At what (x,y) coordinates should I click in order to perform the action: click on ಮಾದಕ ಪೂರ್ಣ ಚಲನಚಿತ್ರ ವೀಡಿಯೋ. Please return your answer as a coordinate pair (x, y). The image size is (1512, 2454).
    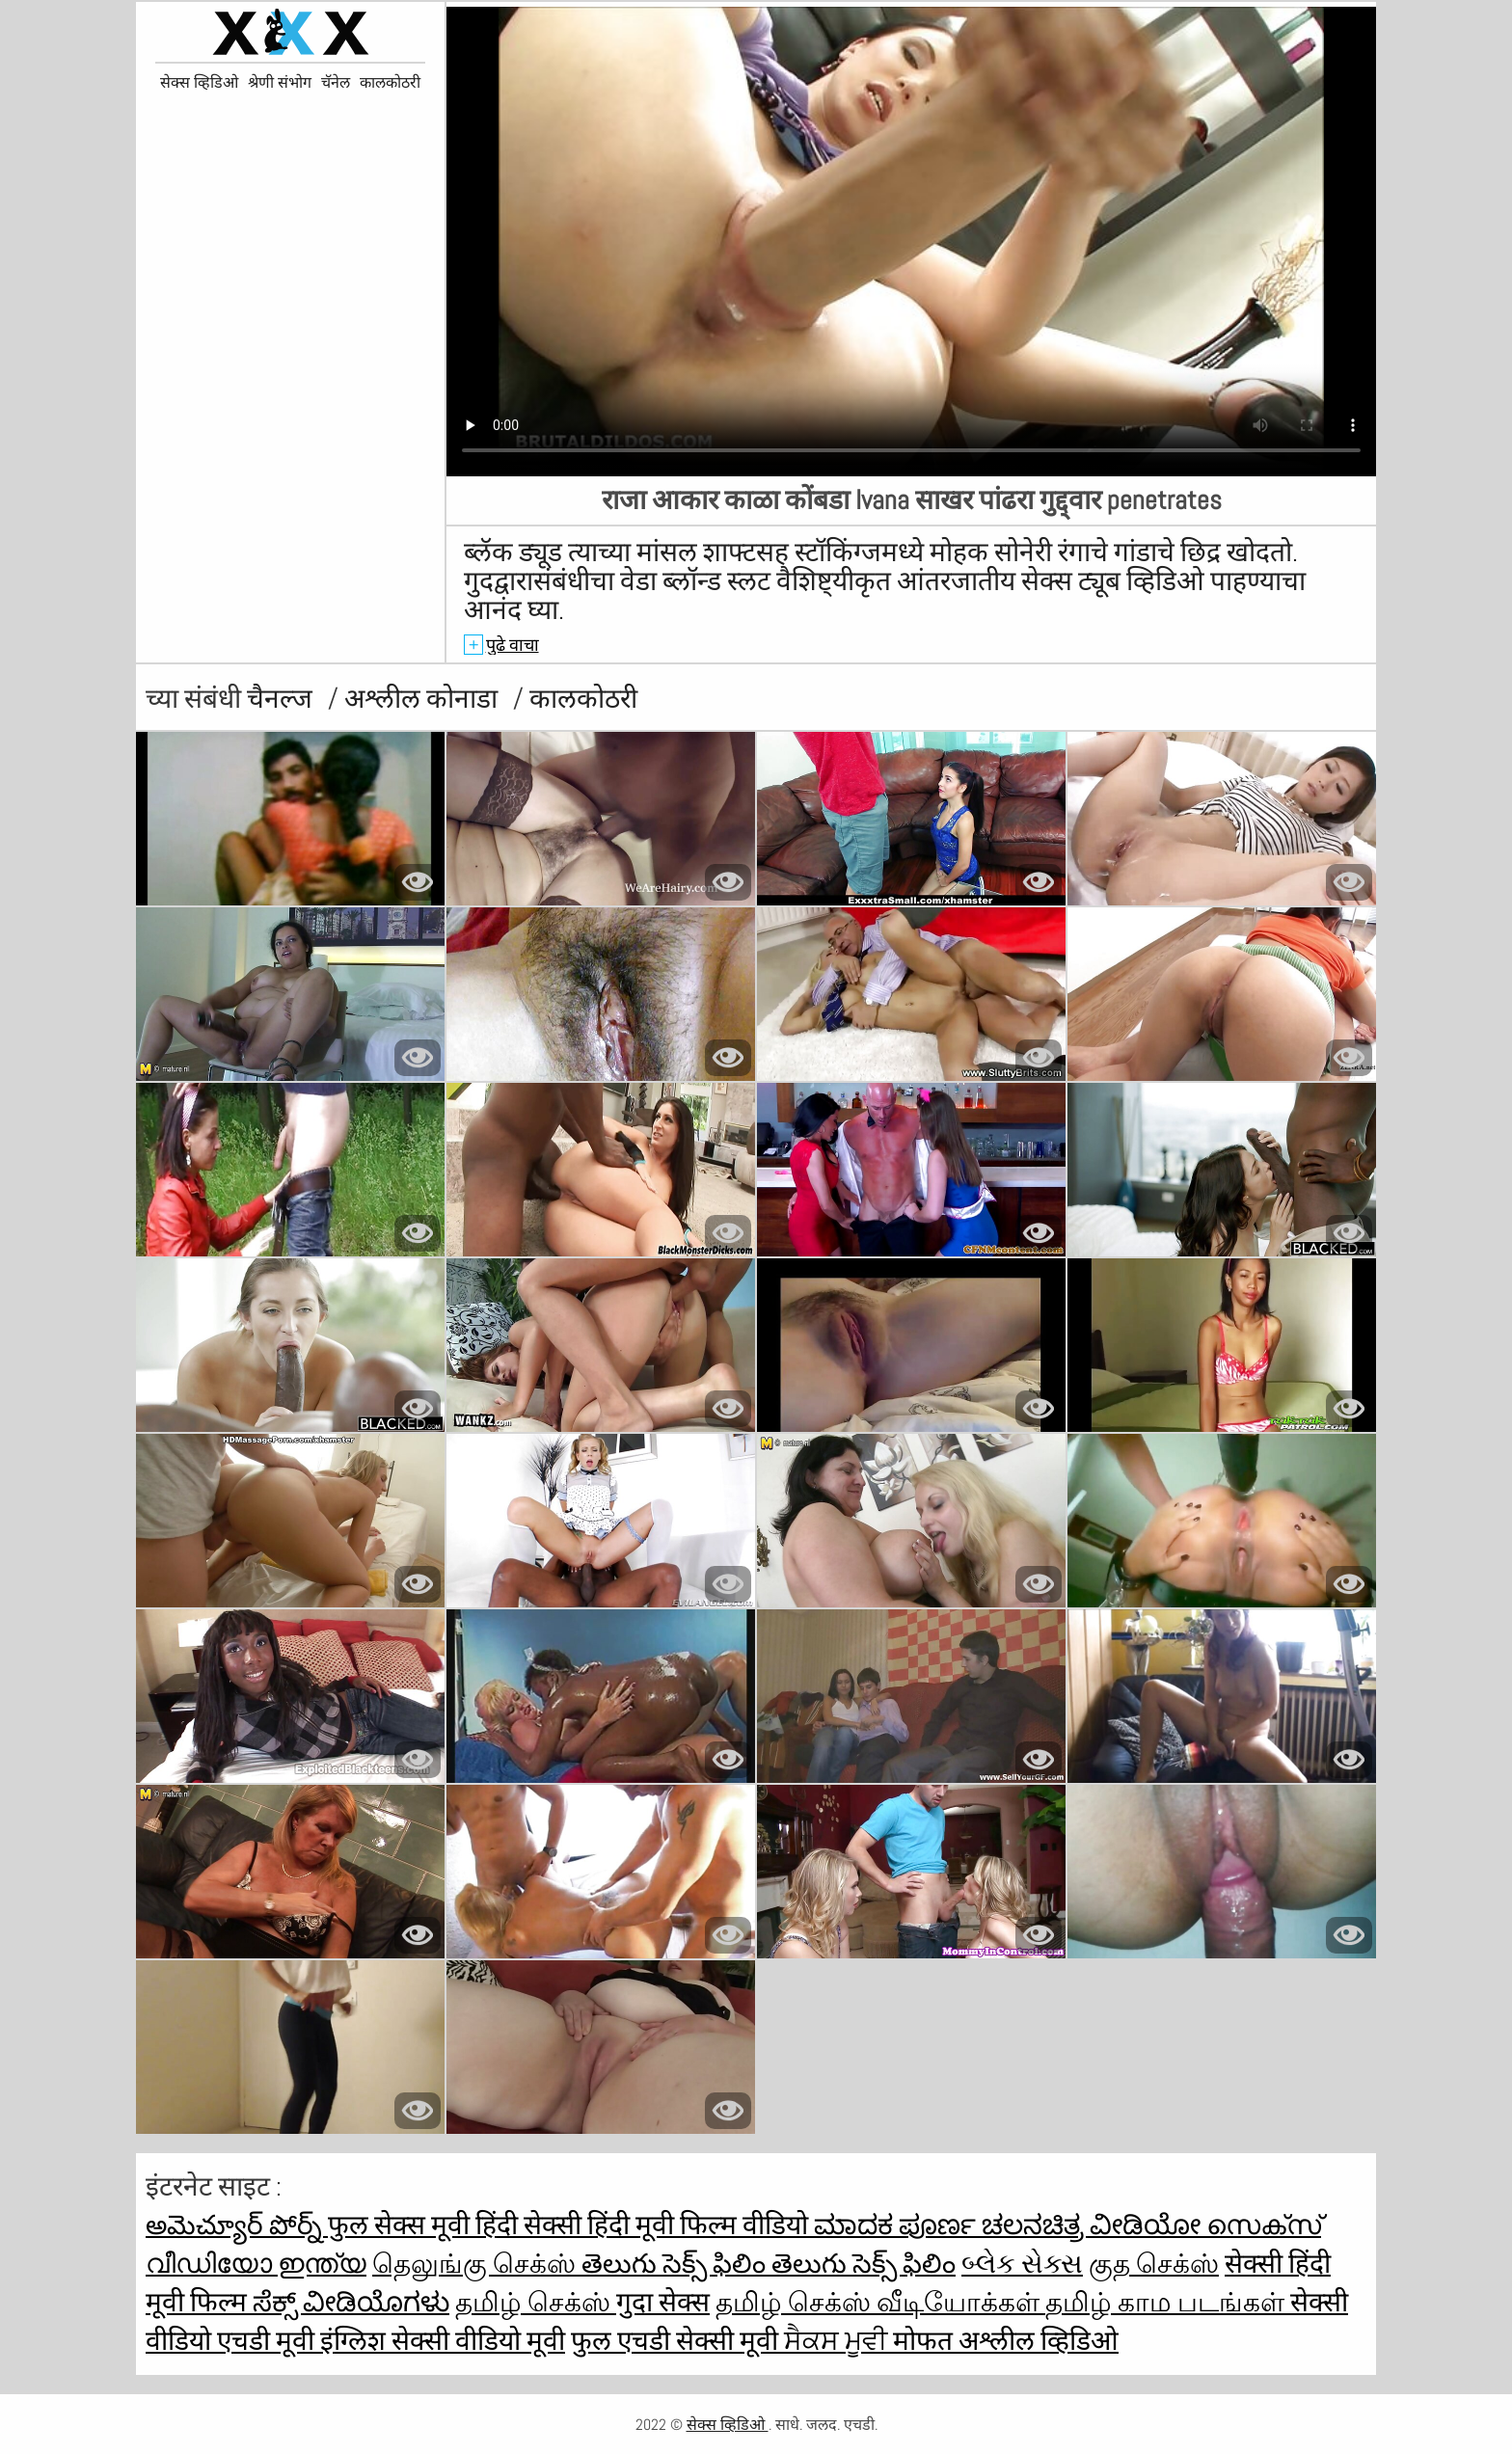
    Looking at the image, I should click on (1010, 2225).